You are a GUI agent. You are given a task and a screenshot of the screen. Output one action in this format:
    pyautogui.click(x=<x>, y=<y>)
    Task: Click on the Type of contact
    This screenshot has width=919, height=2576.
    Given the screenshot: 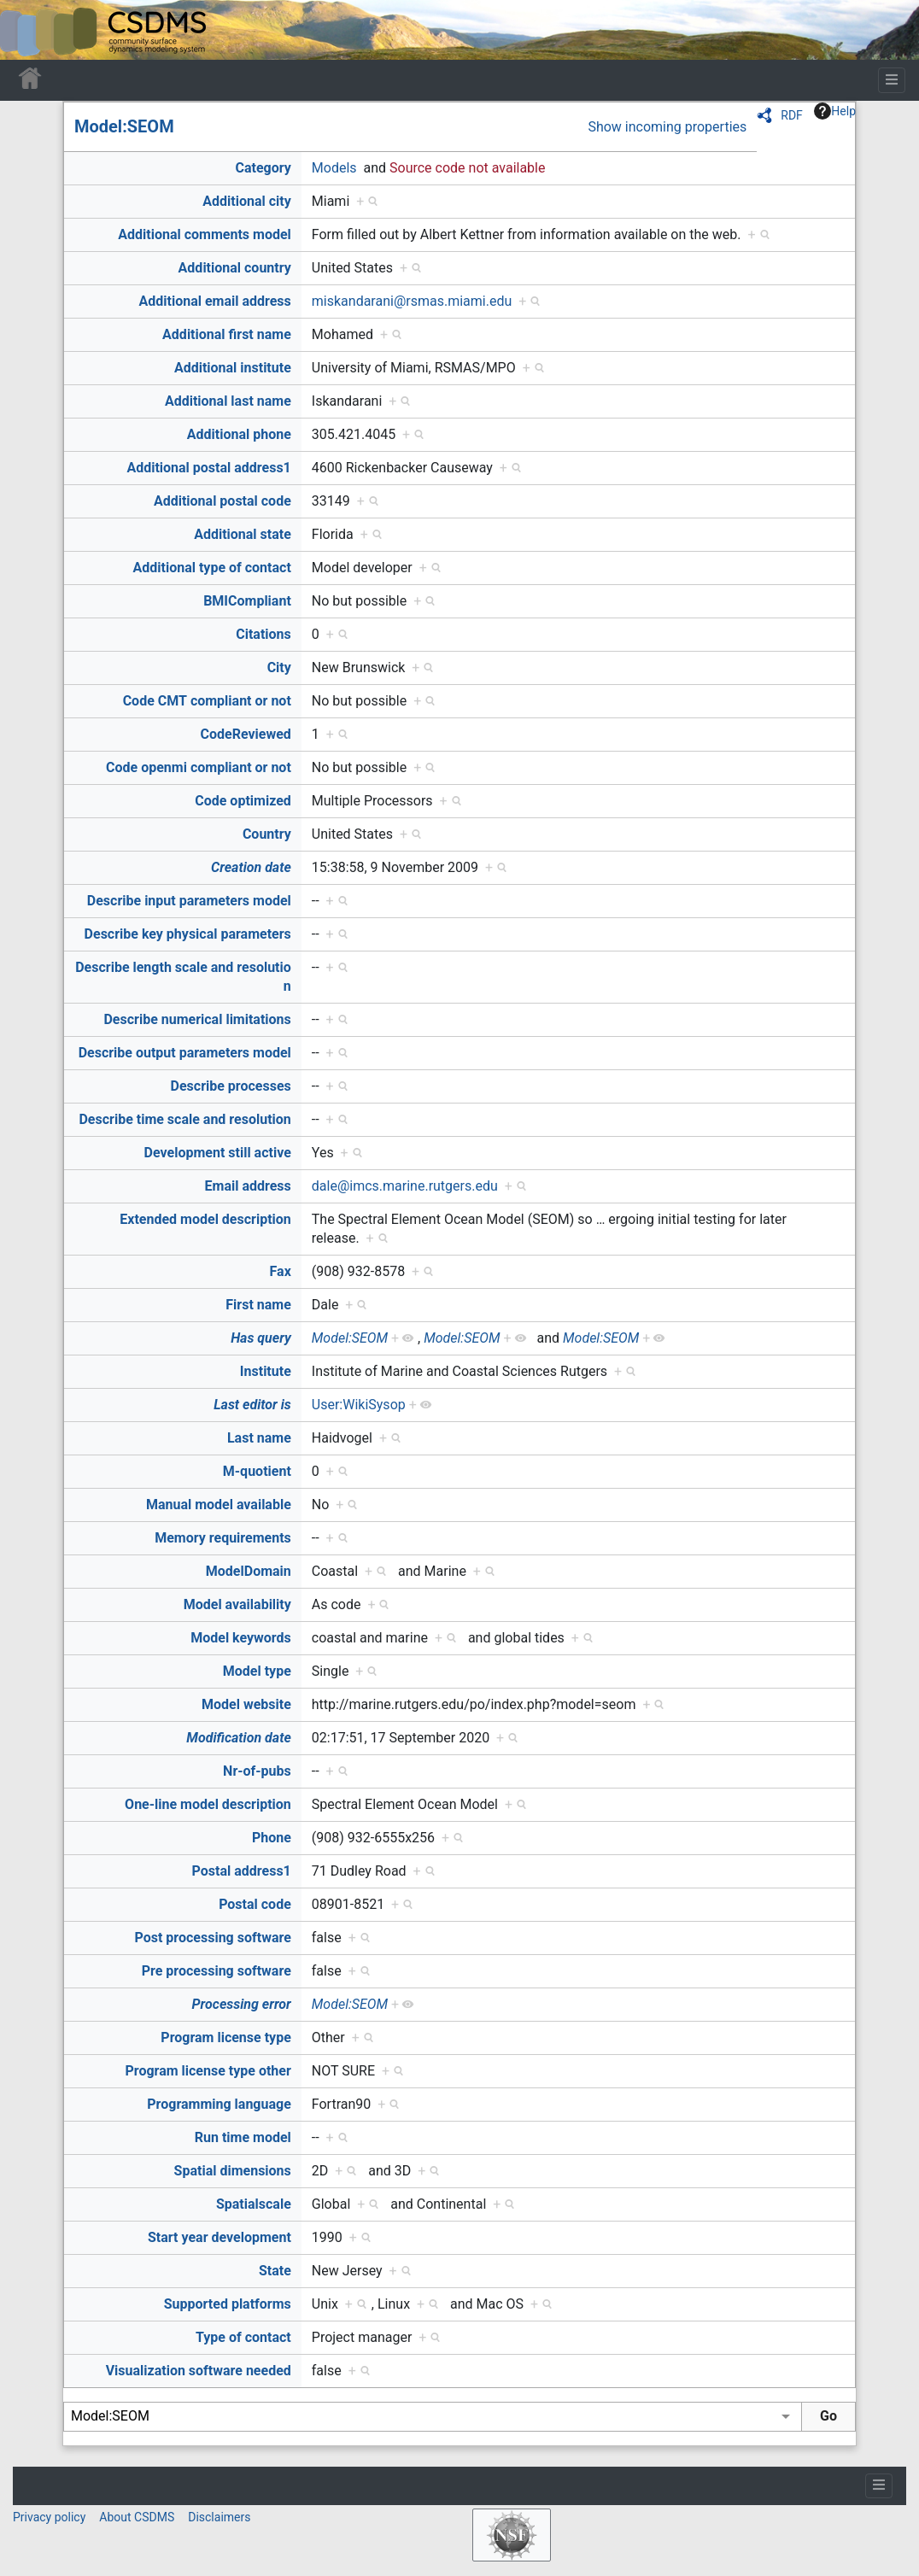 What is the action you would take?
    pyautogui.click(x=243, y=2337)
    